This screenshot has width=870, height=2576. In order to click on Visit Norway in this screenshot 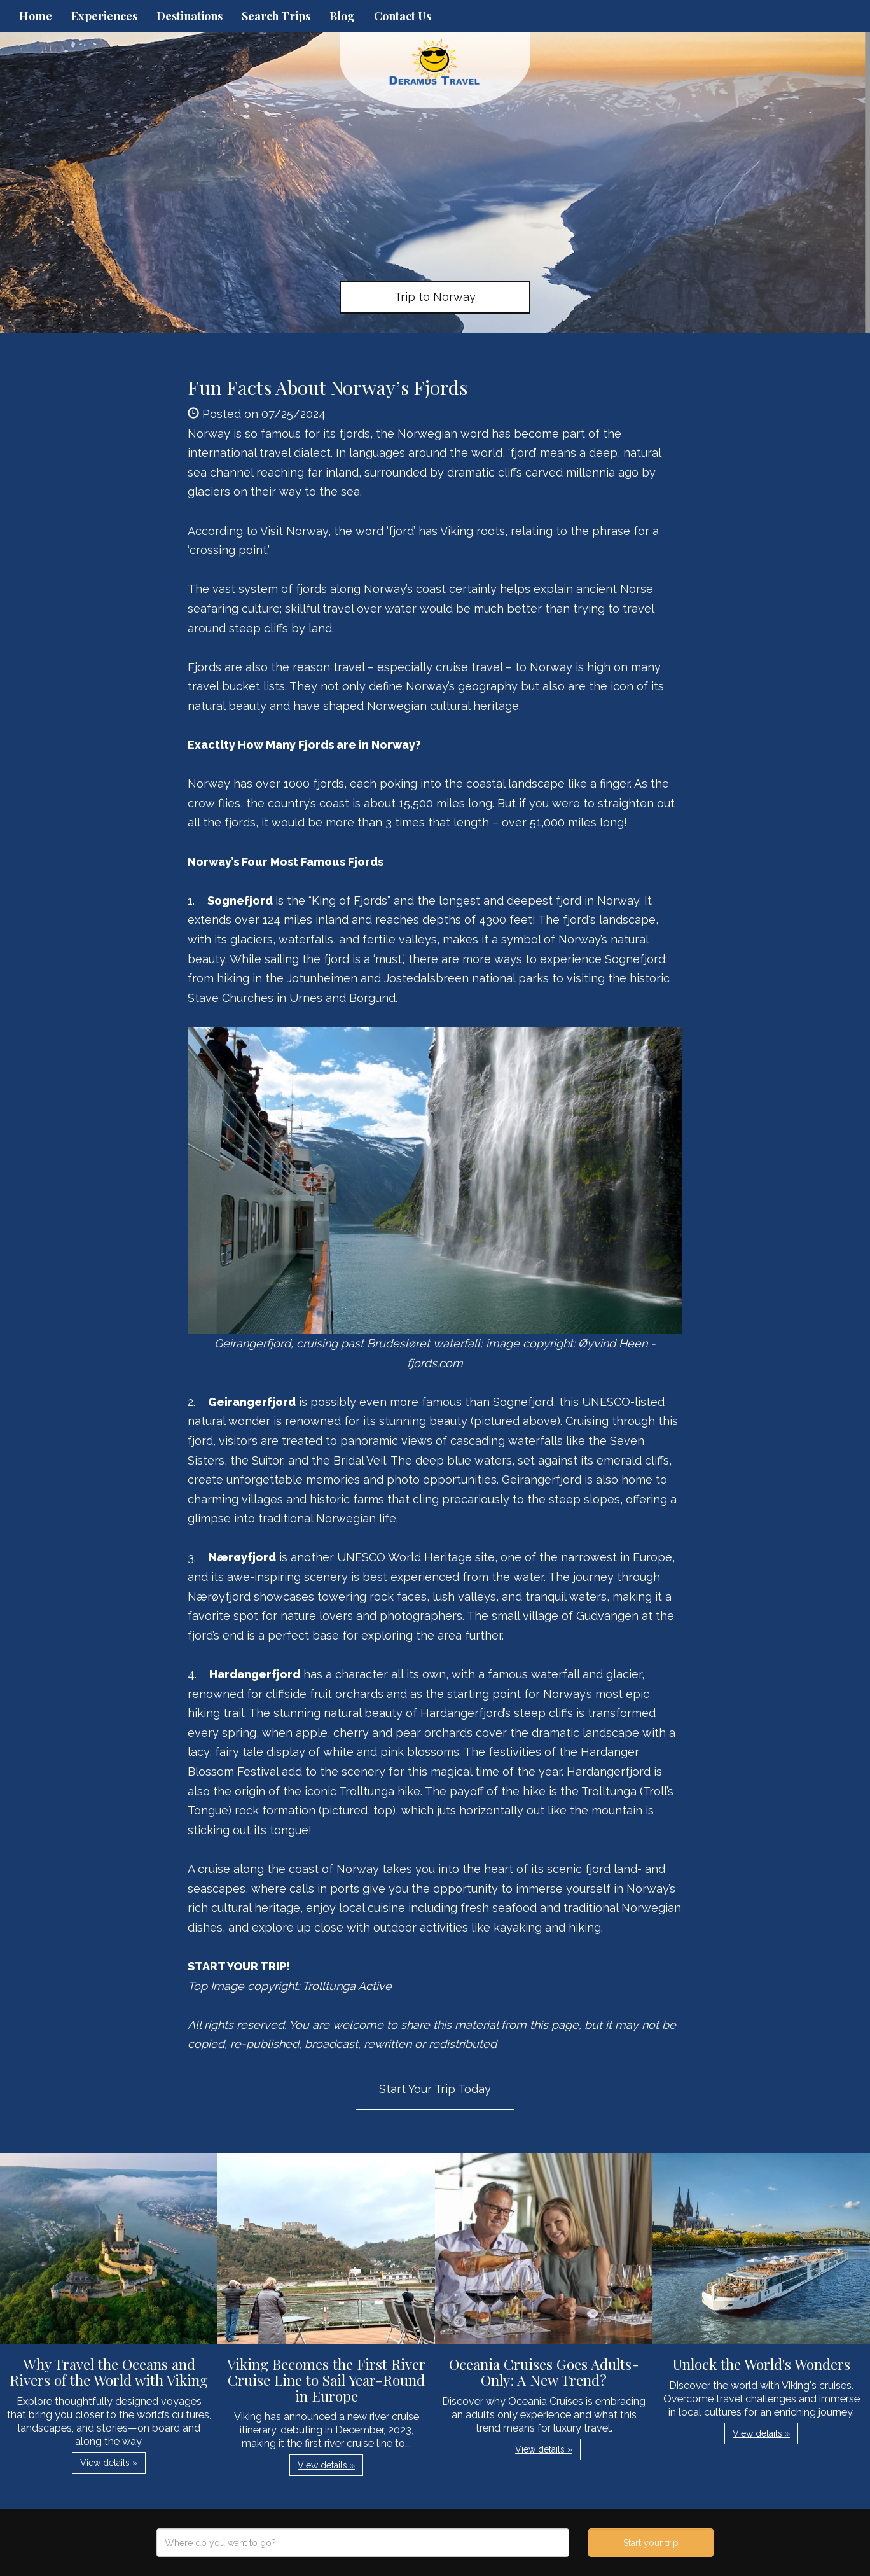, I will do `click(294, 531)`.